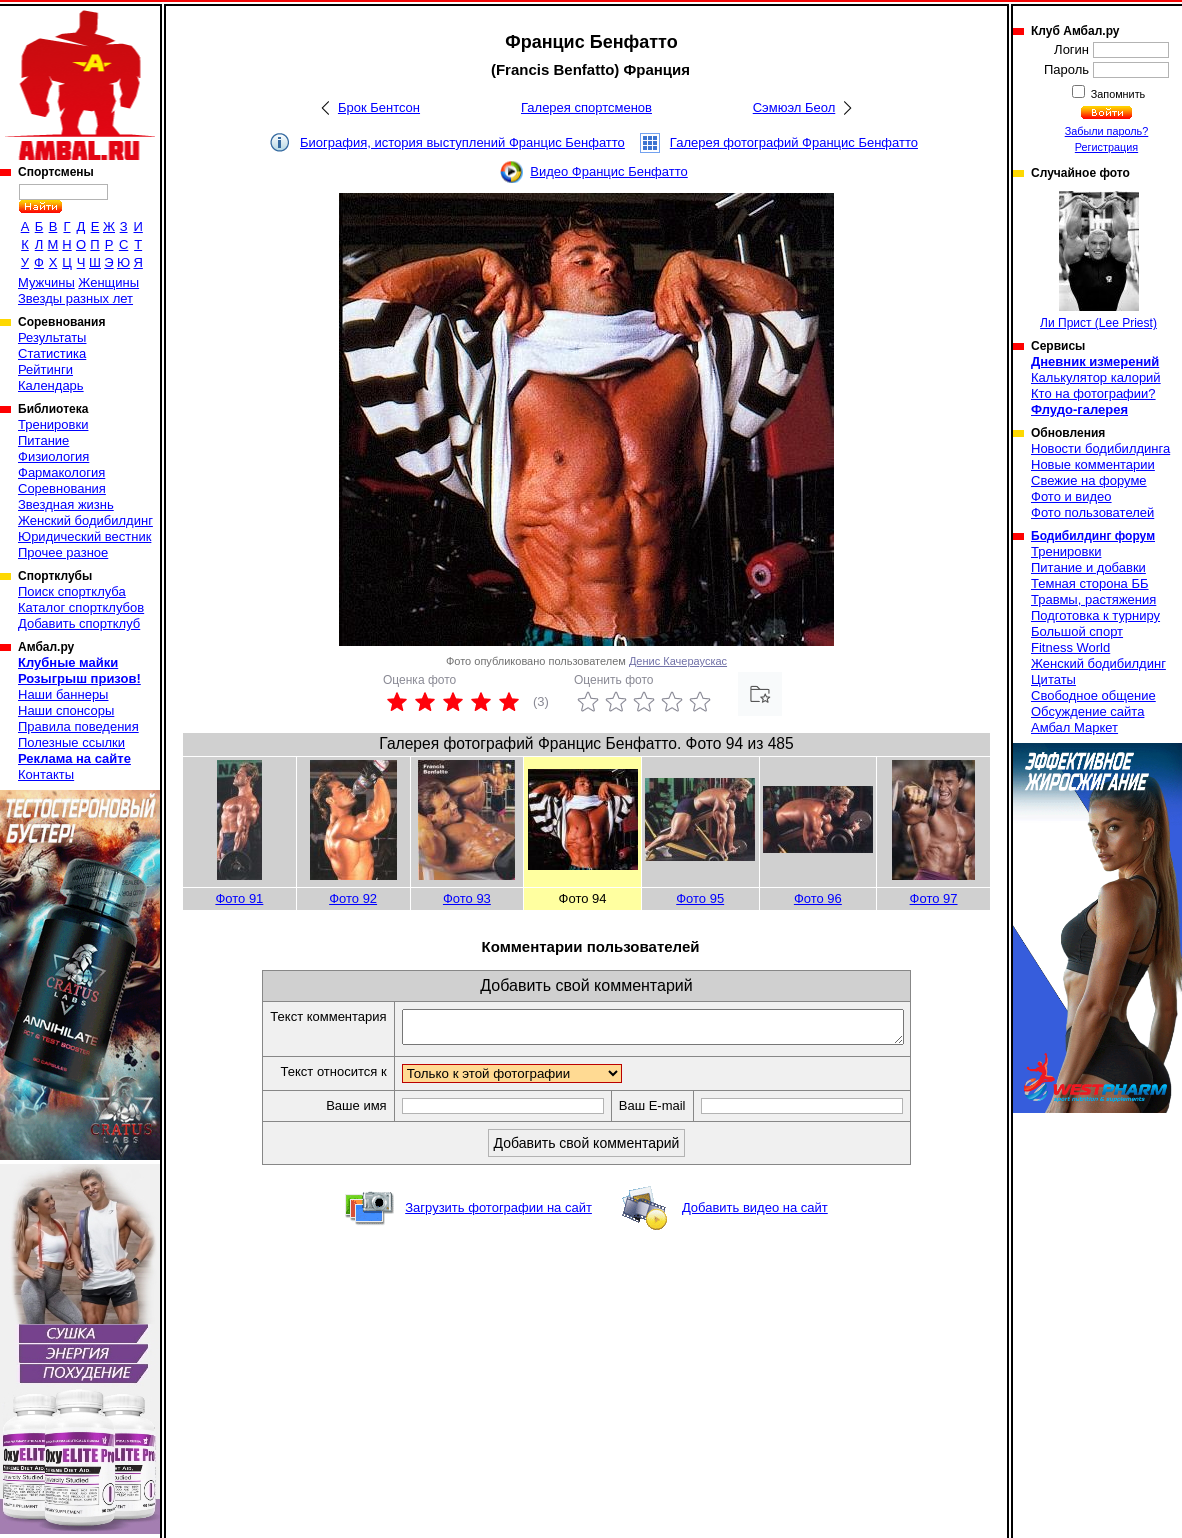 This screenshot has height=1538, width=1182. Describe the element at coordinates (379, 107) in the screenshot. I see `Брок Бентсон` at that location.